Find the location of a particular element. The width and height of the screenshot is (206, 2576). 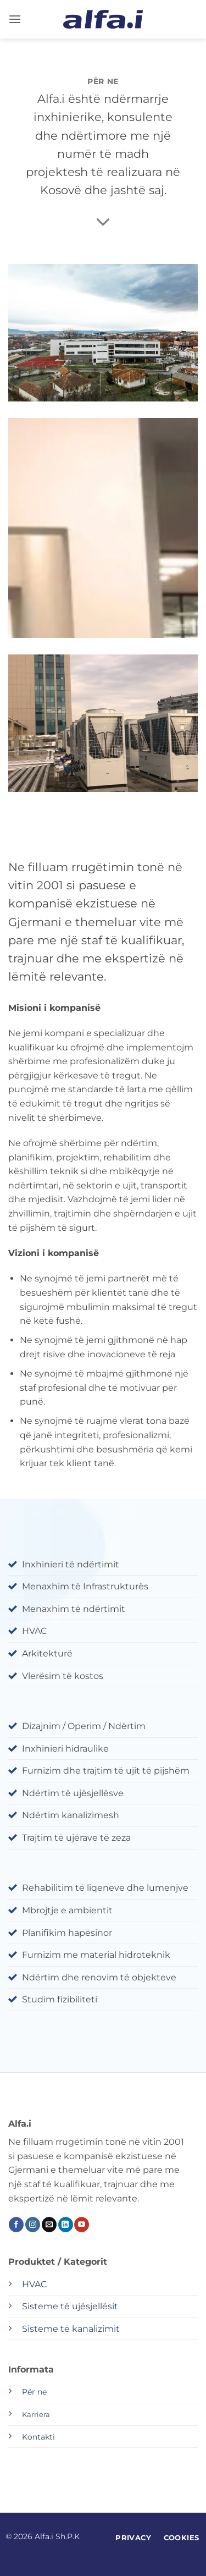

HVAC is located at coordinates (34, 2284).